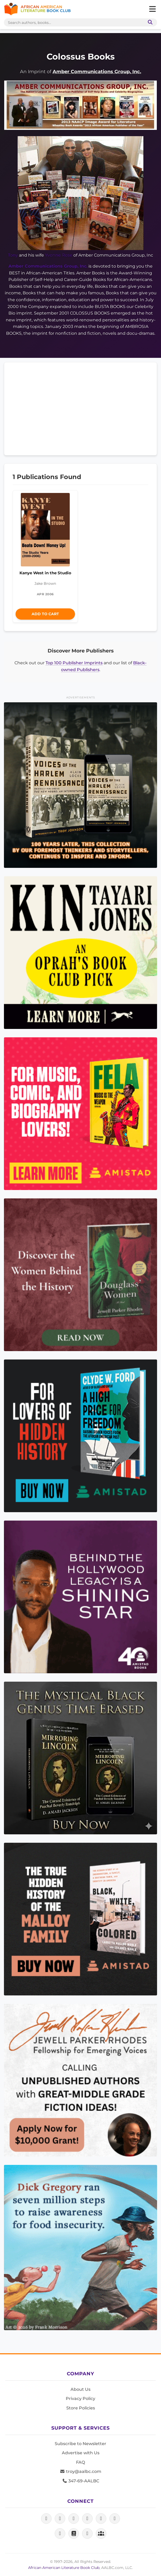 This screenshot has width=161, height=2576. What do you see at coordinates (13, 255) in the screenshot?
I see `Tony` at bounding box center [13, 255].